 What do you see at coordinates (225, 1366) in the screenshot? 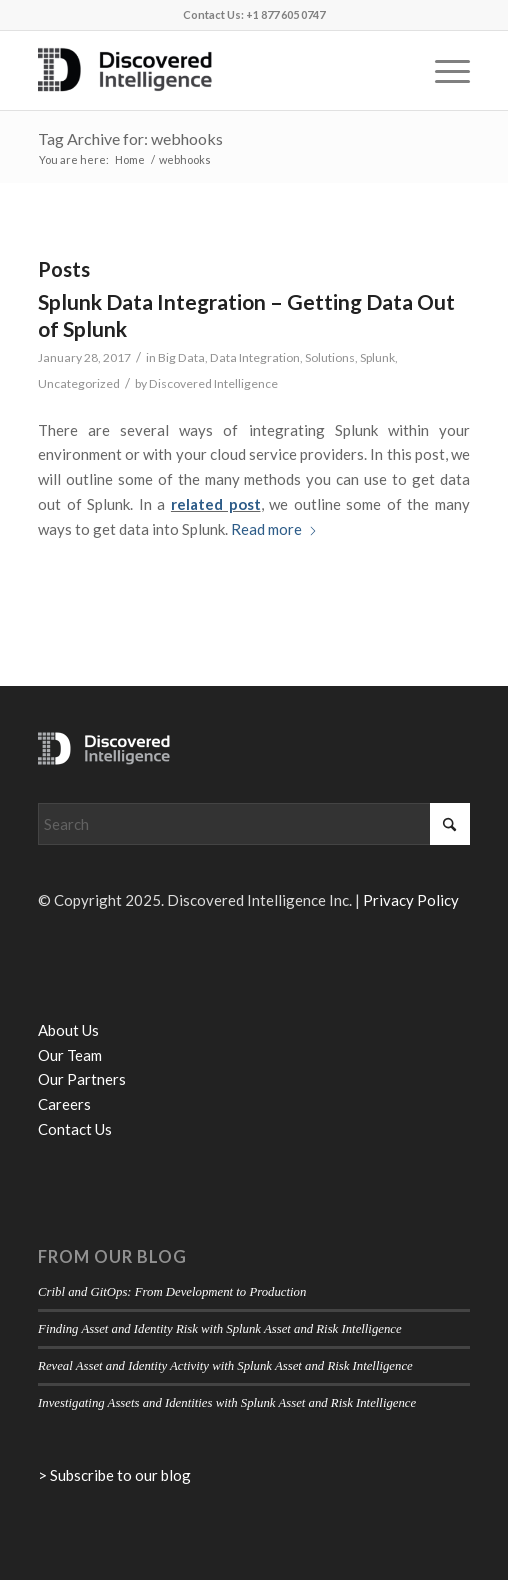
I see `Reveal Asset and Identity Activity with Splunk Asset and Risk Intelligence` at bounding box center [225, 1366].